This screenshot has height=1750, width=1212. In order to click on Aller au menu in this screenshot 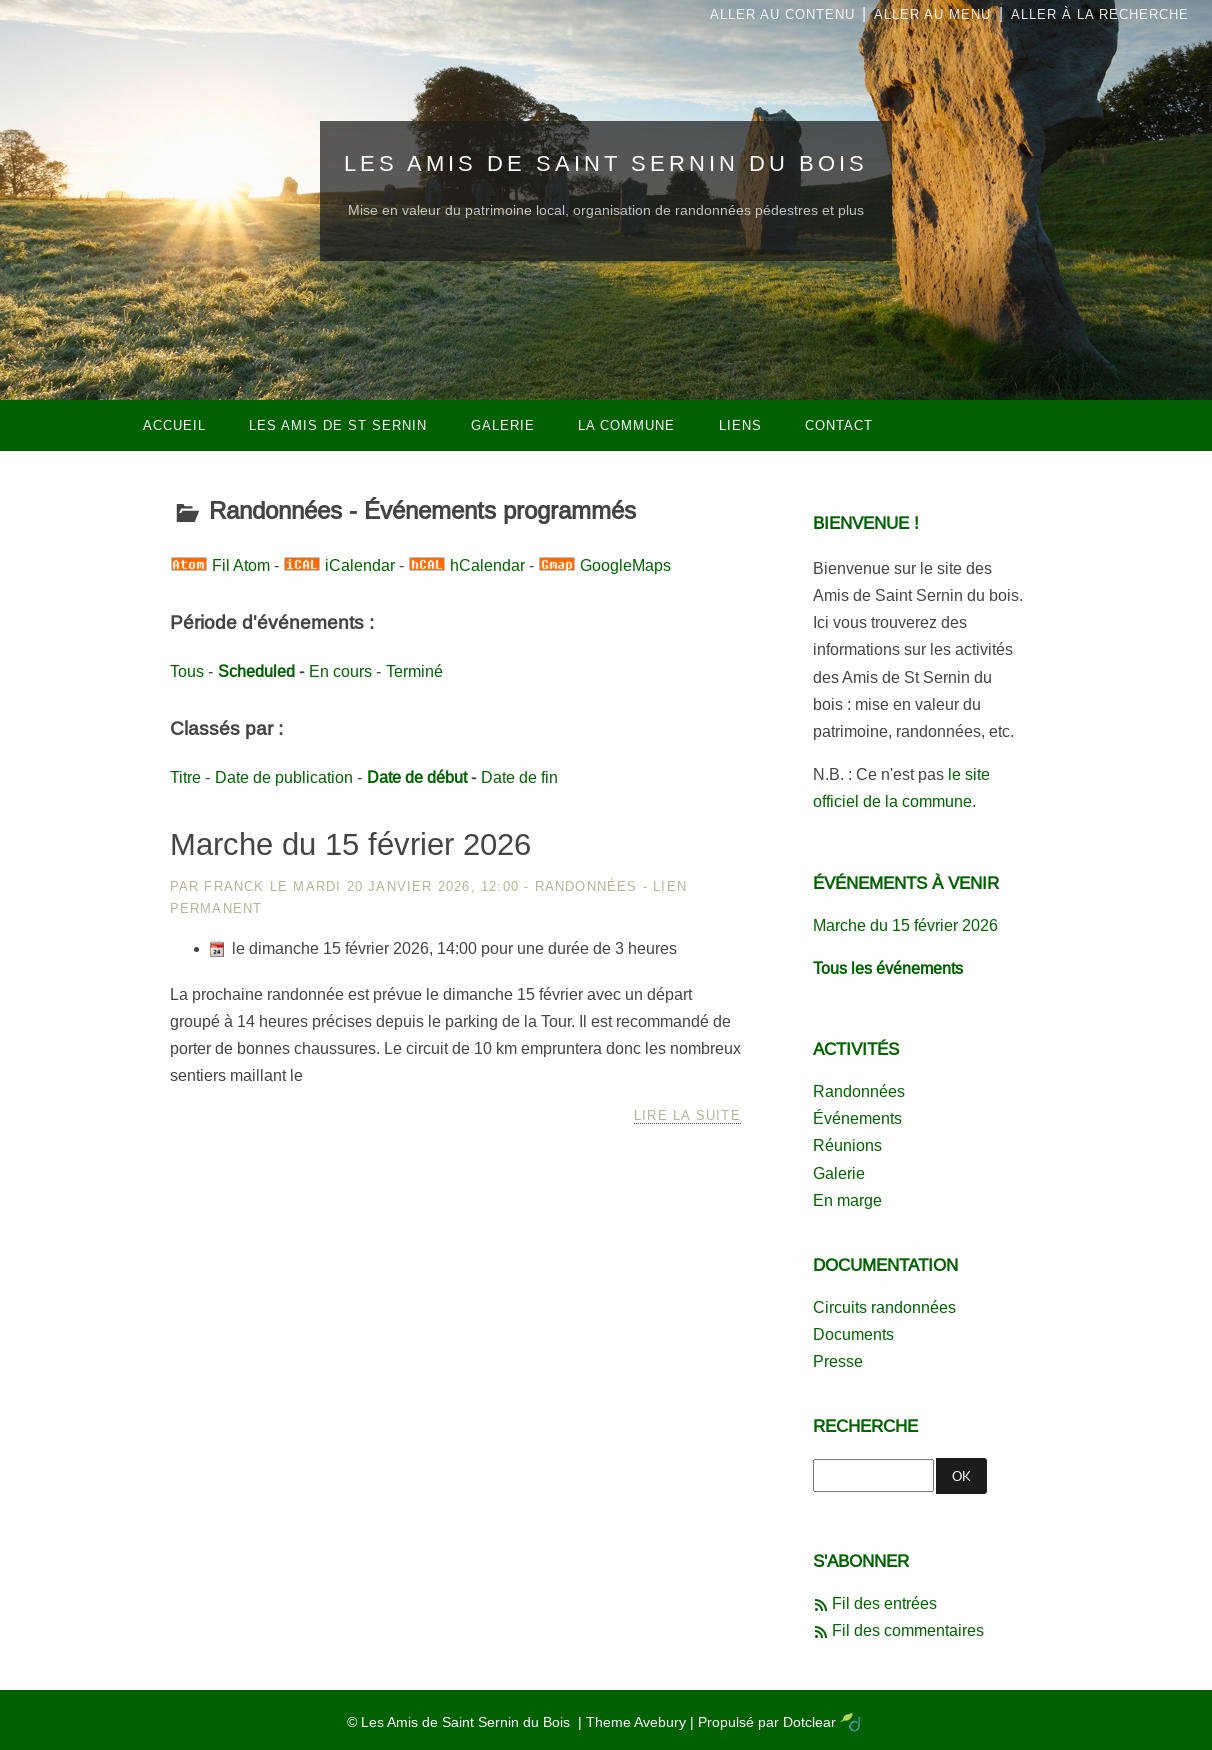, I will do `click(932, 14)`.